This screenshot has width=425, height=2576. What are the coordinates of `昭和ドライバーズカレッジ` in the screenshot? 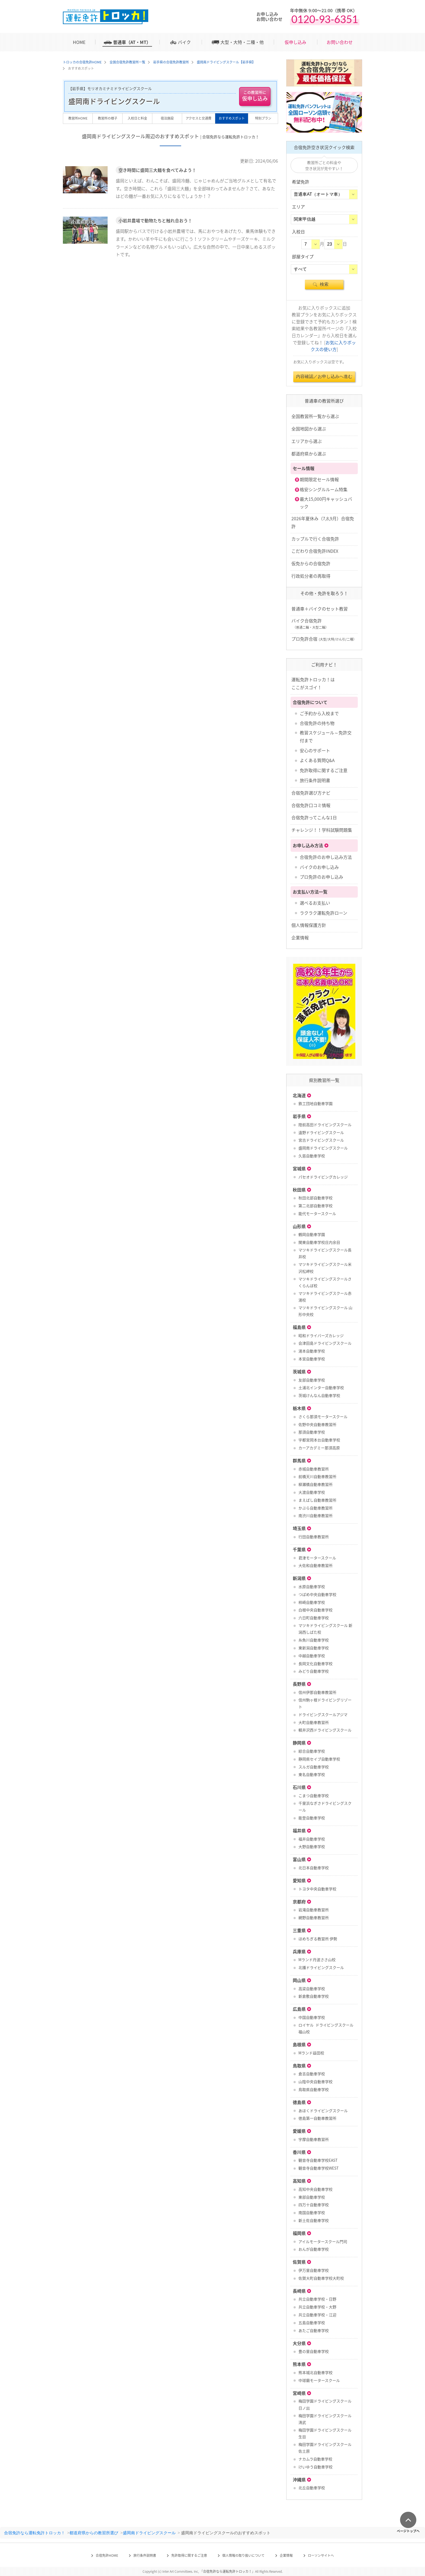 It's located at (321, 1335).